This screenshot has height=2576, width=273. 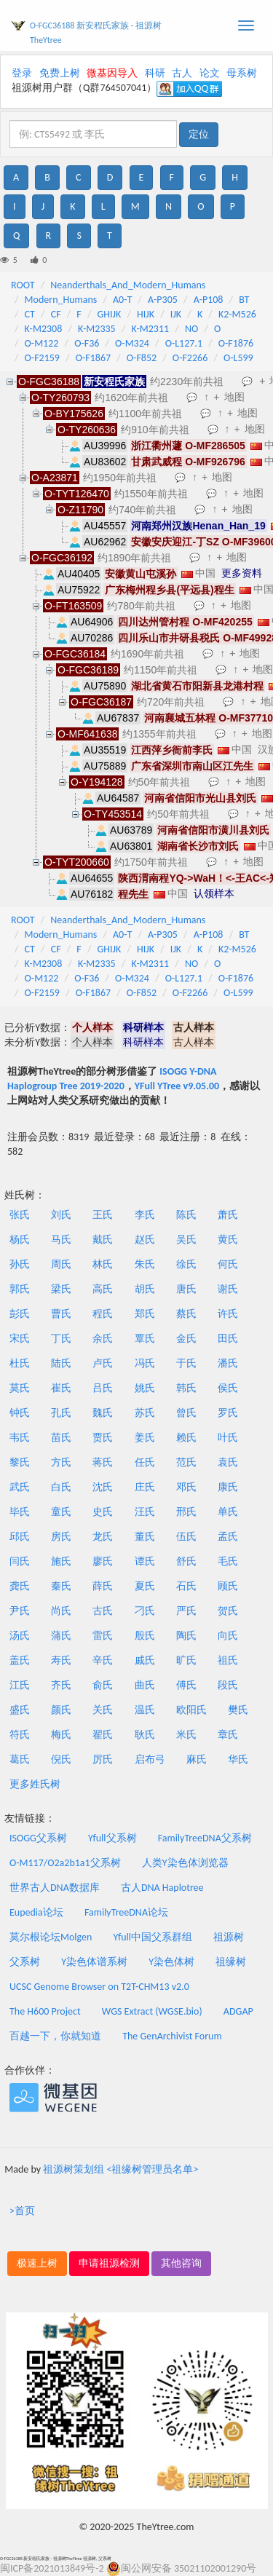 I want to click on 母系树, so click(x=241, y=73).